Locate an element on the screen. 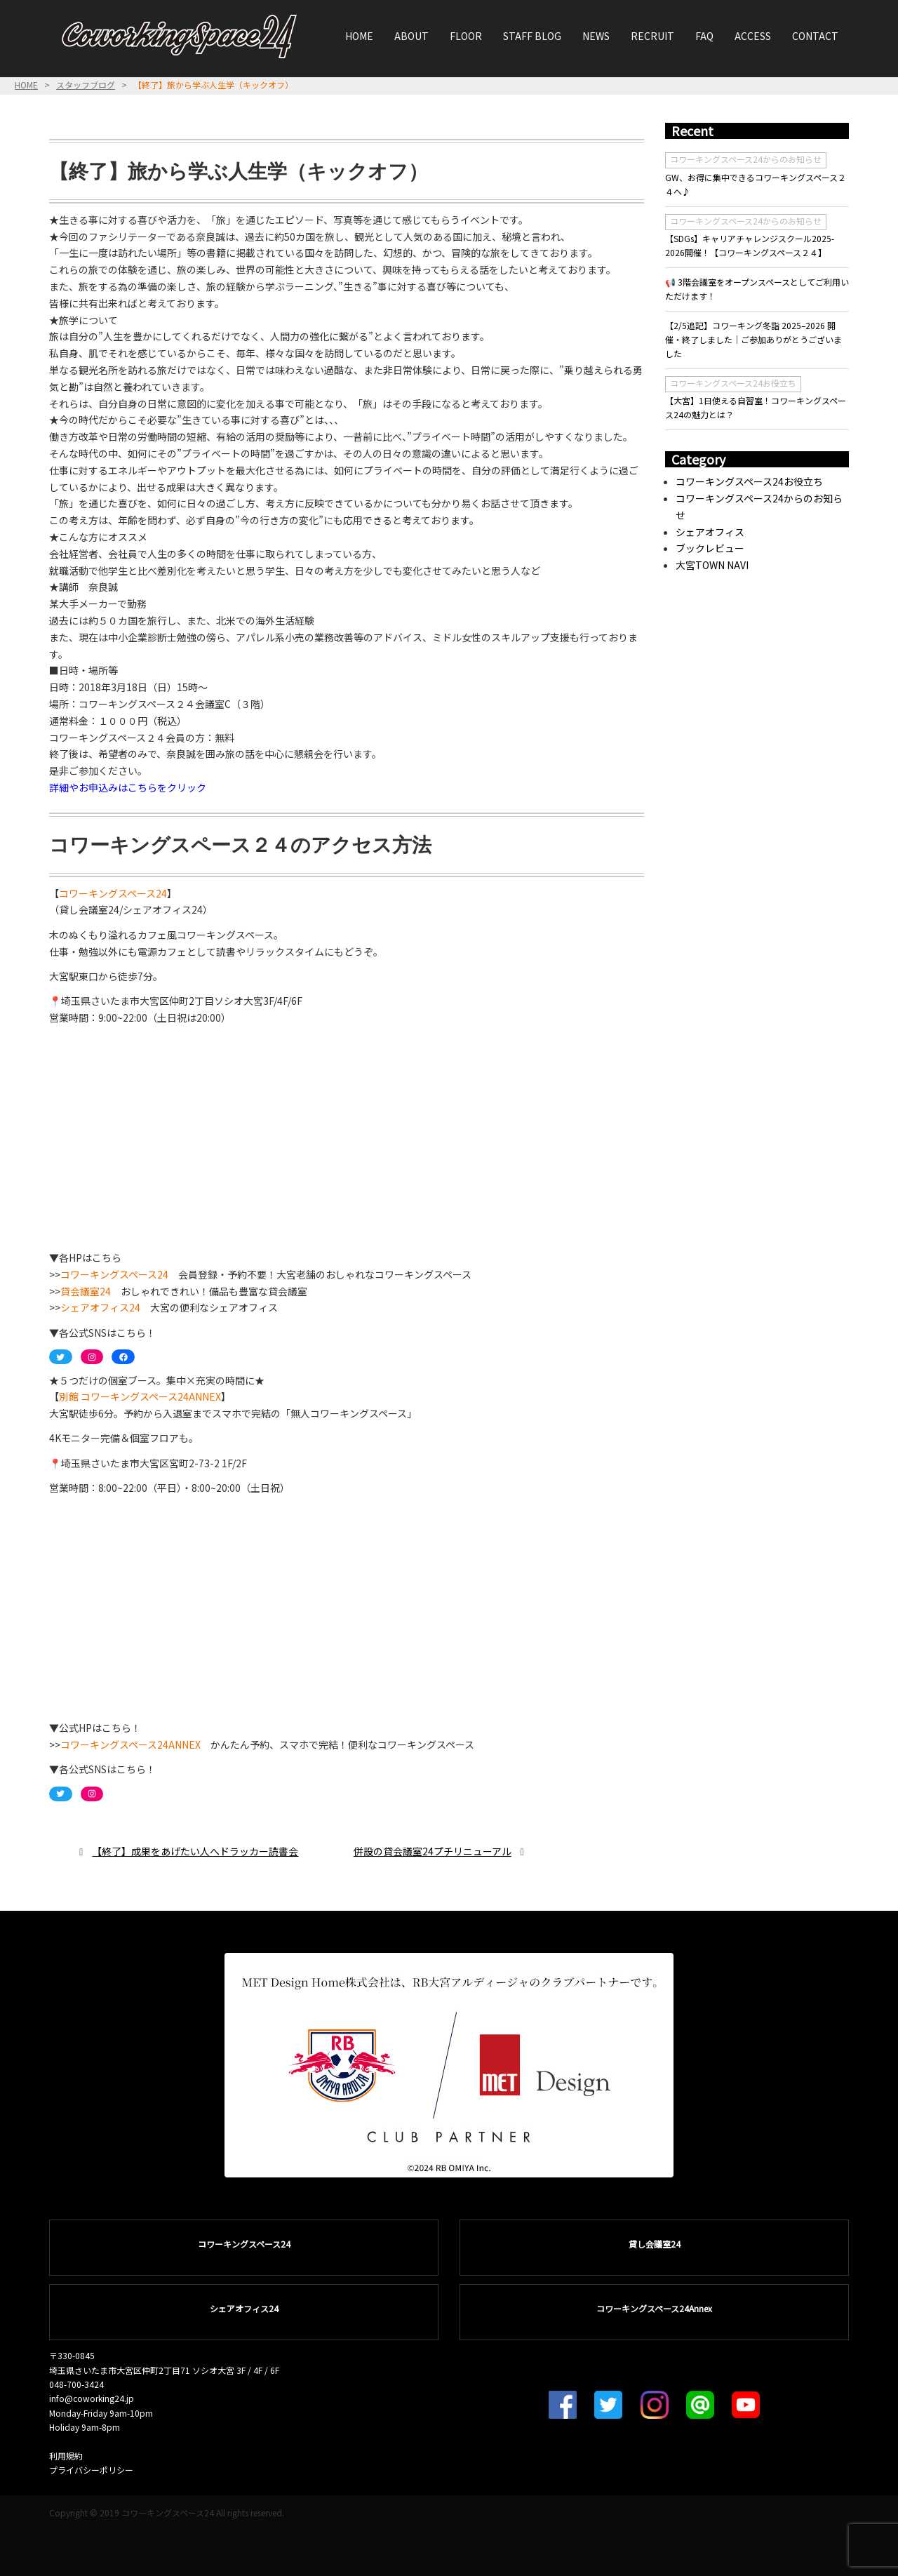 The height and width of the screenshot is (2576, 898). コワーキングスペース24からのお知らせ is located at coordinates (746, 159).